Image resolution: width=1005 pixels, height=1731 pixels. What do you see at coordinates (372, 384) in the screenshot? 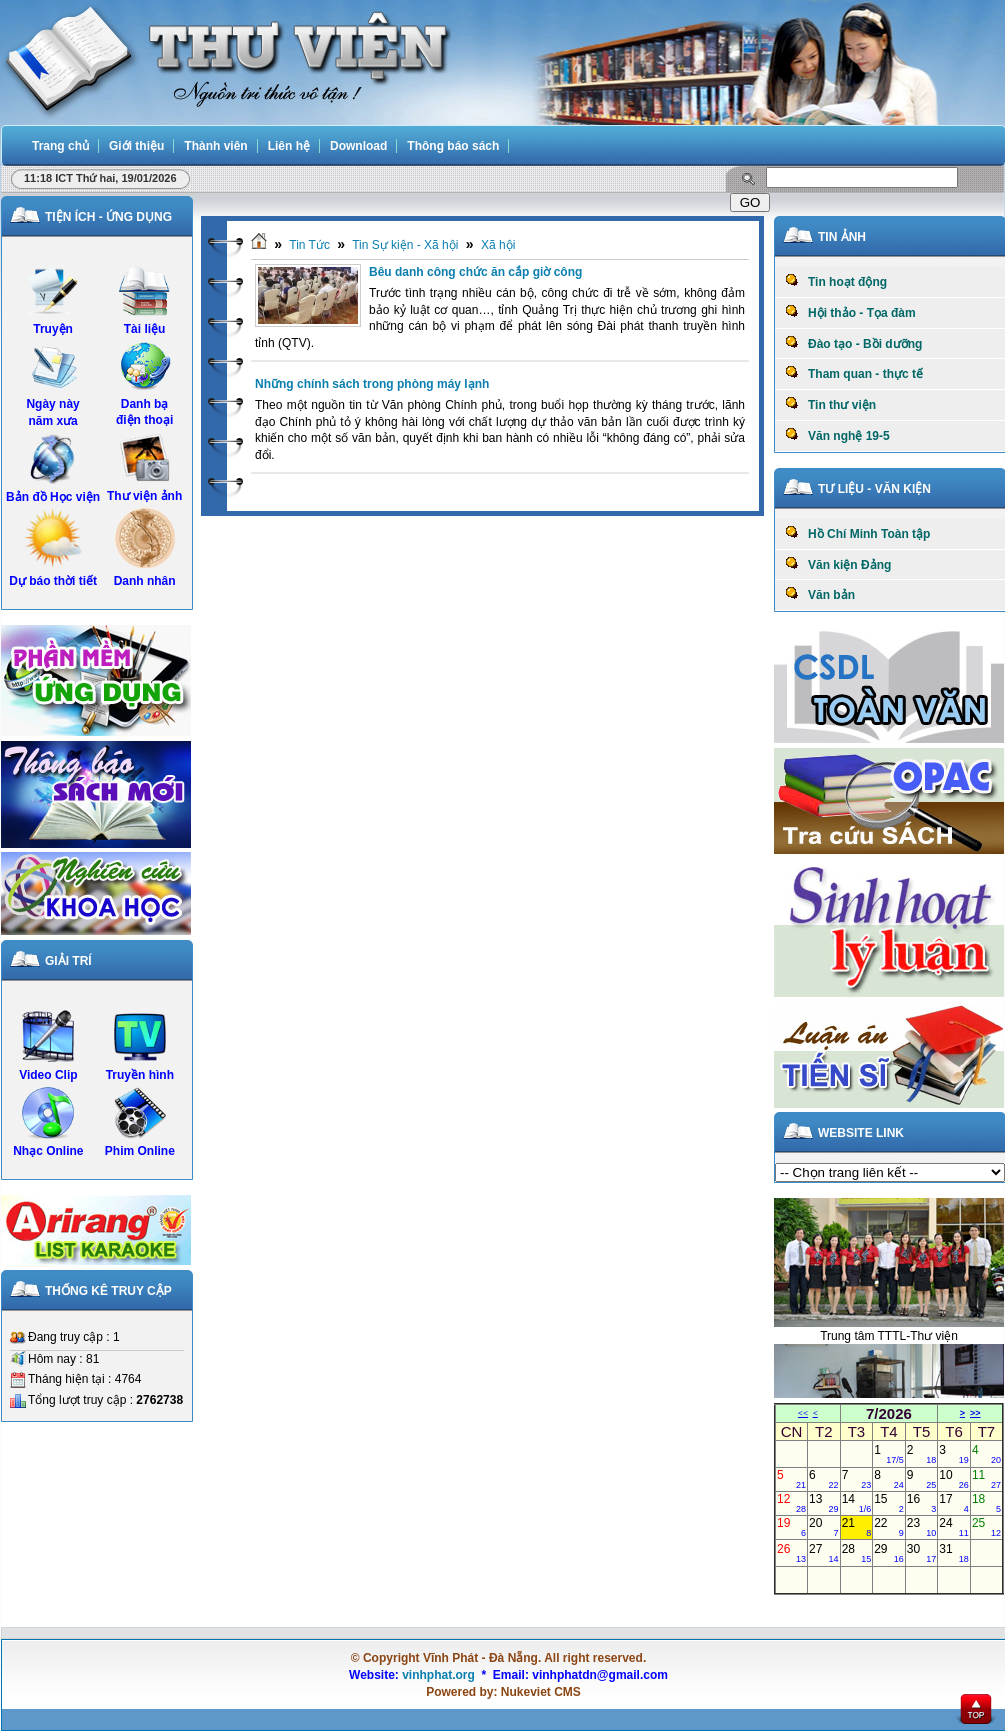
I see `Những chính sách trong phòng máy lạnh` at bounding box center [372, 384].